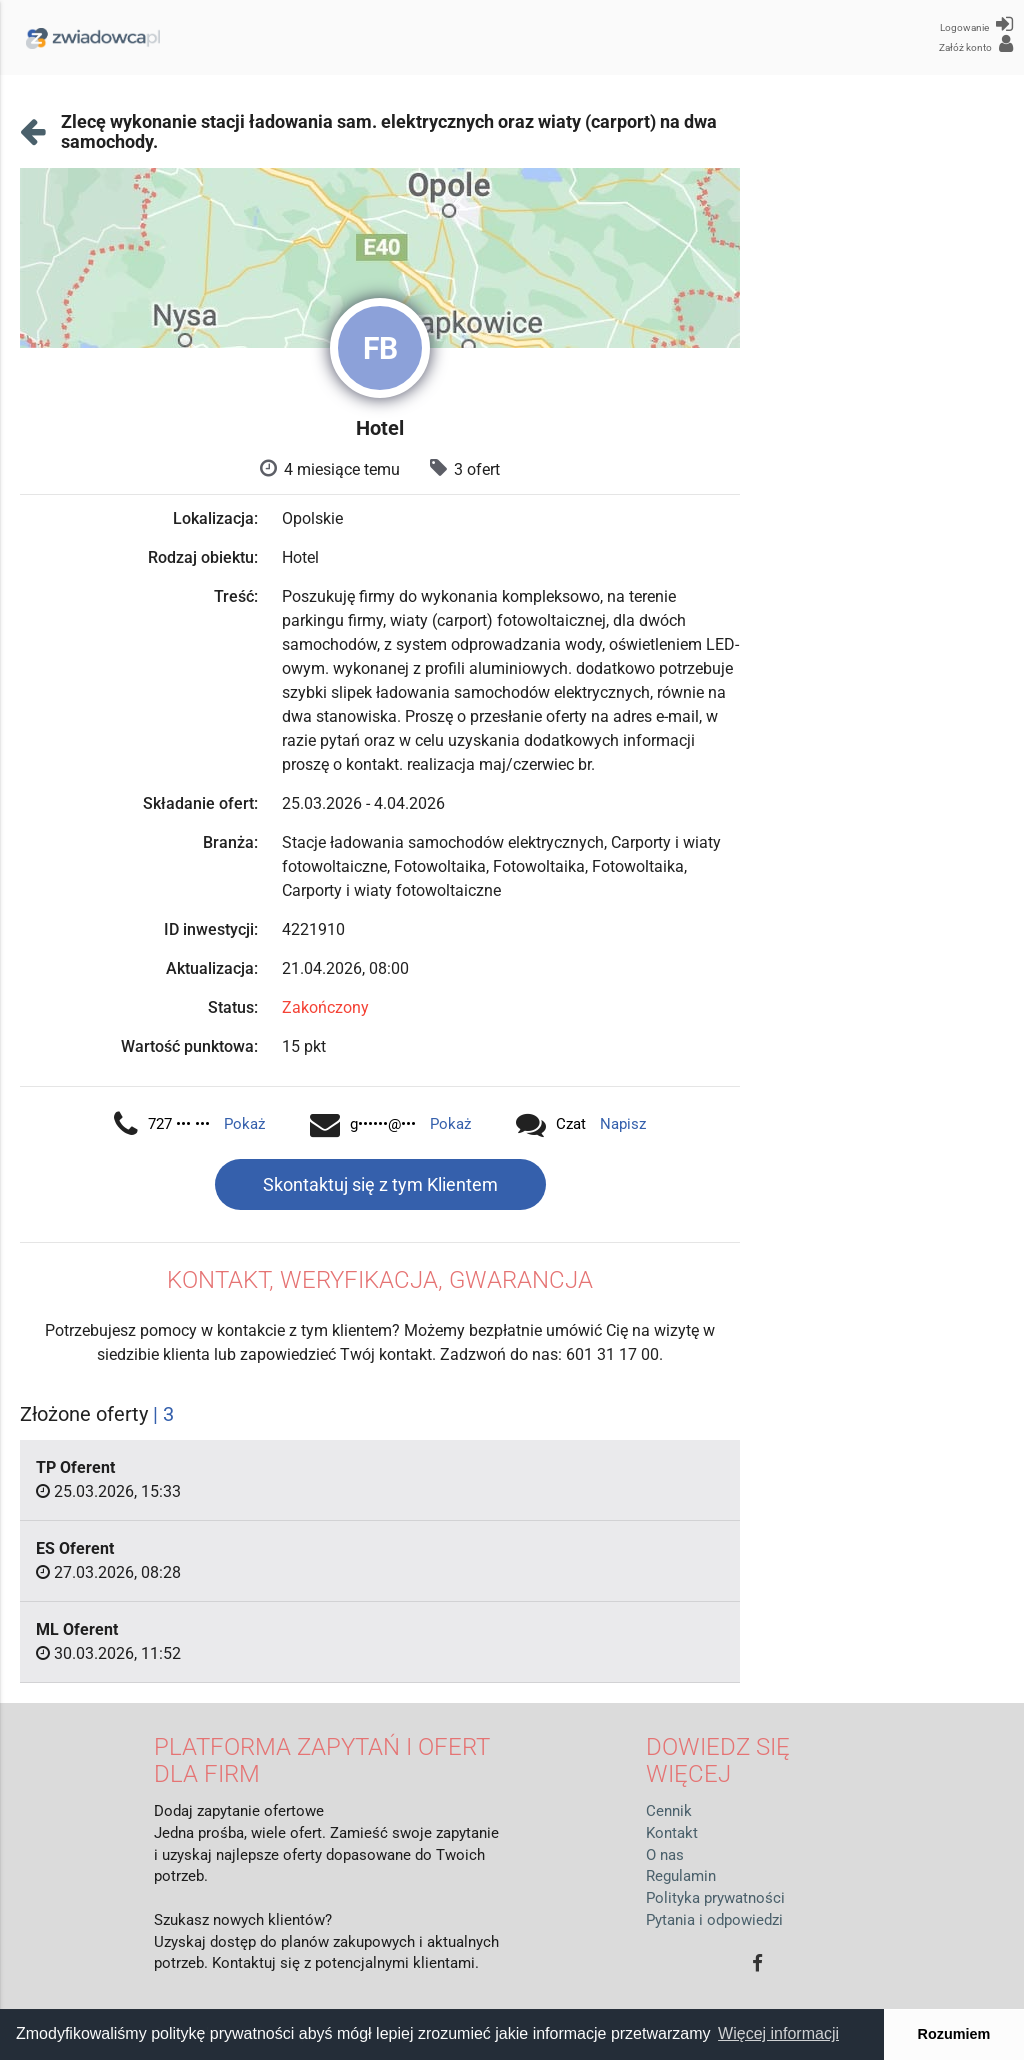  I want to click on O nas, so click(665, 1855).